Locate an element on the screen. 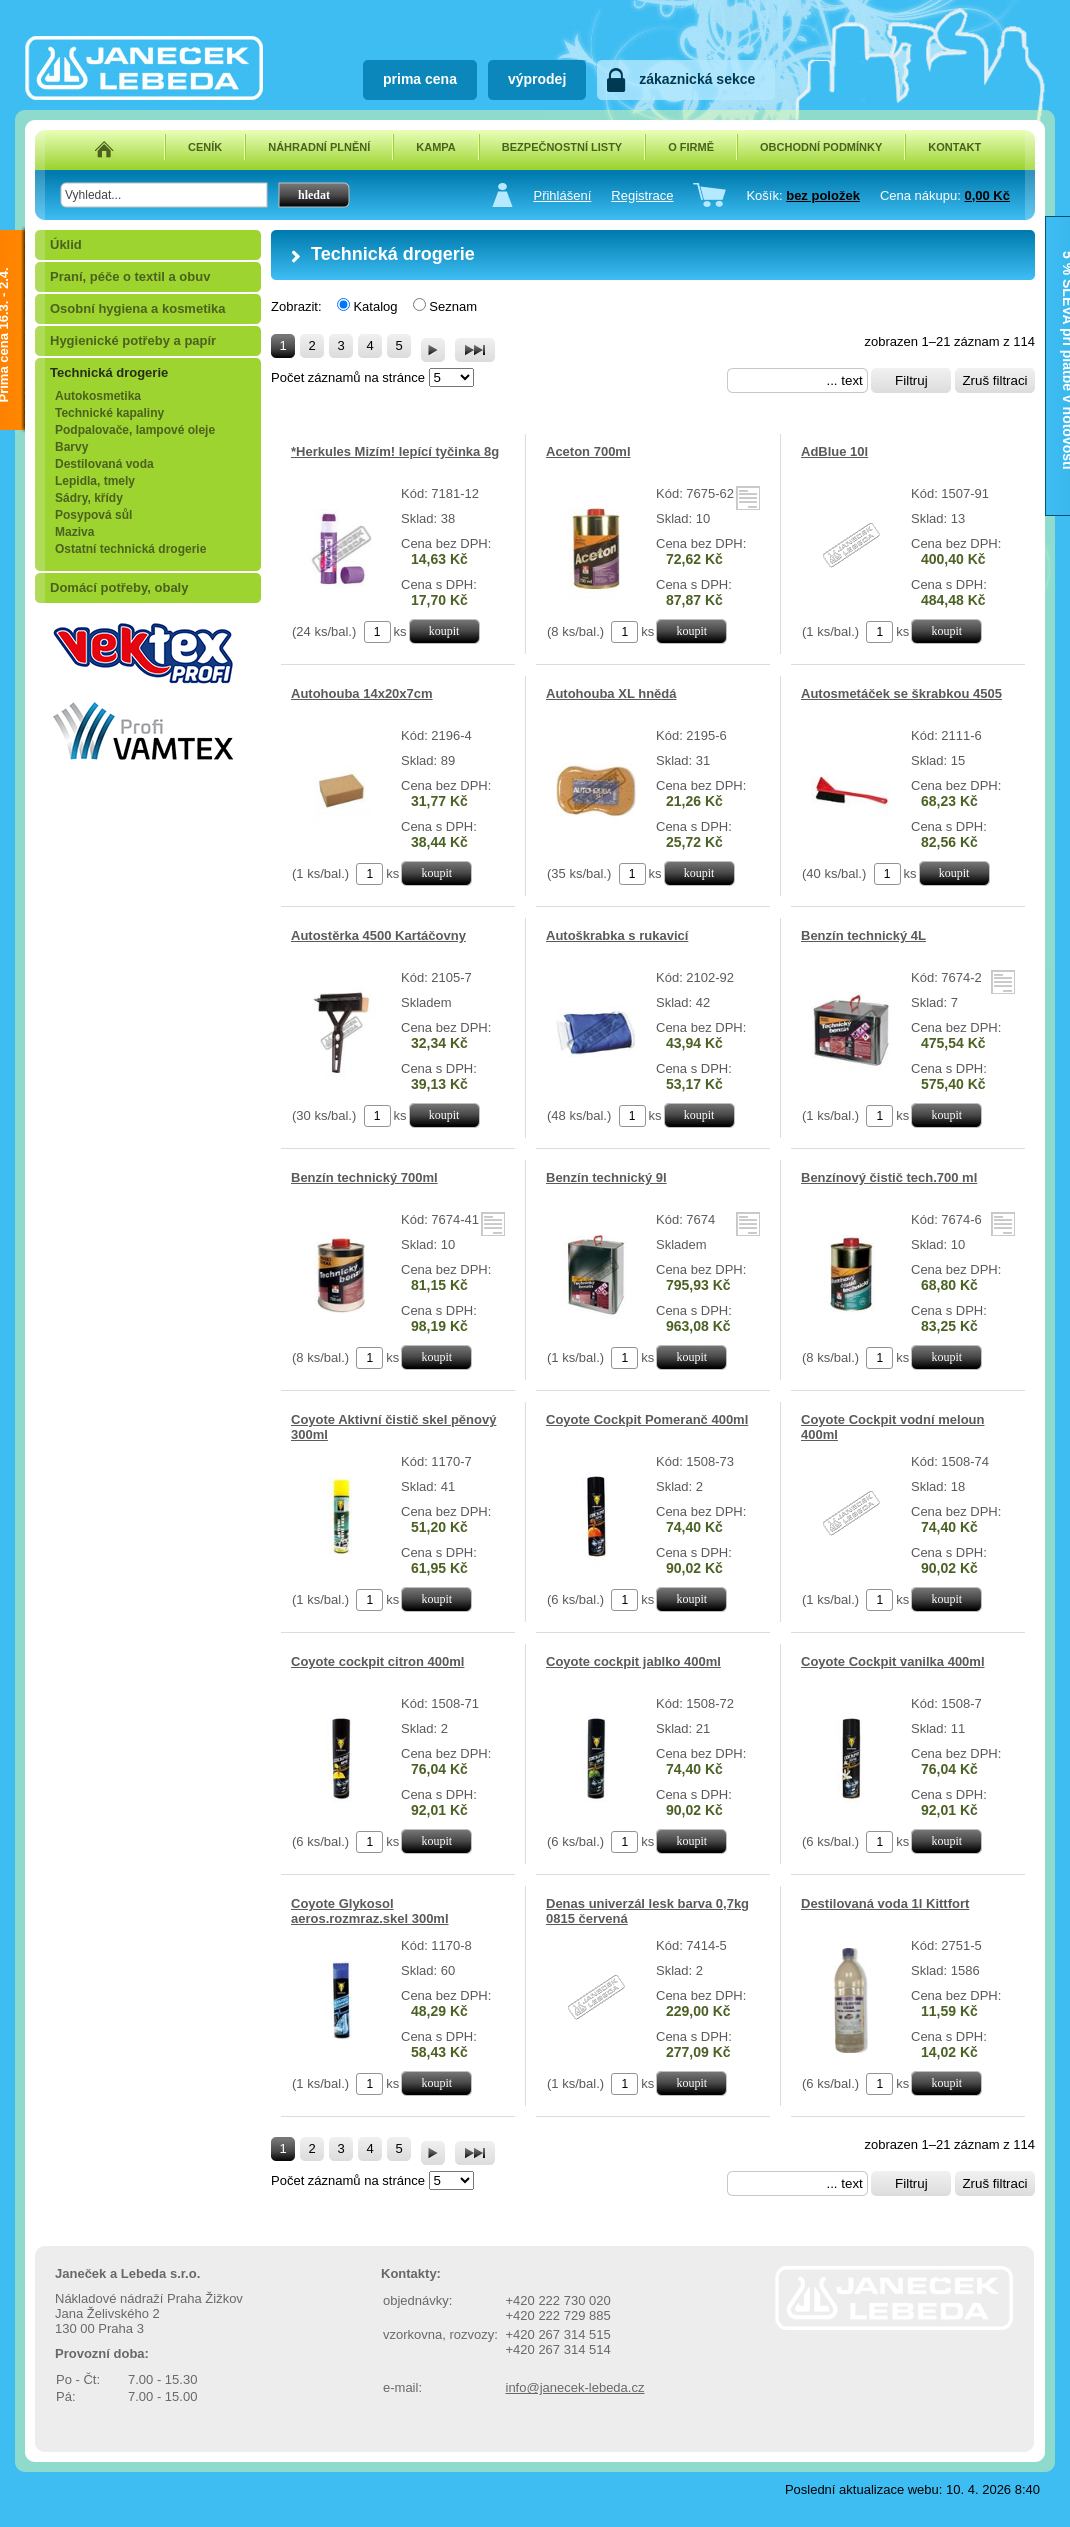 This screenshot has height=2527, width=1070. Coyote Cockpit Pomeranč 400ml is located at coordinates (647, 1419).